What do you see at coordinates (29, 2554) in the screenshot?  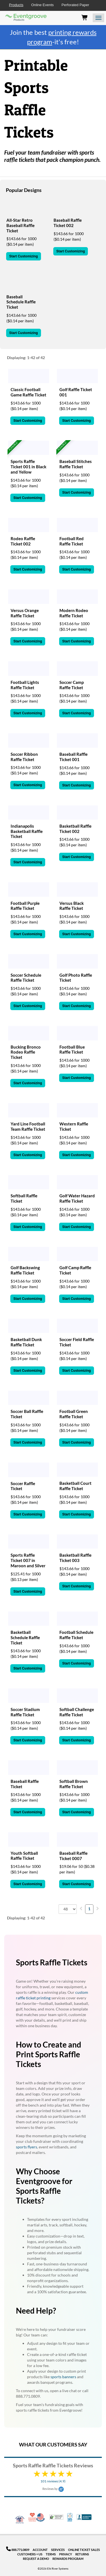 I see `Customers + Us` at bounding box center [29, 2554].